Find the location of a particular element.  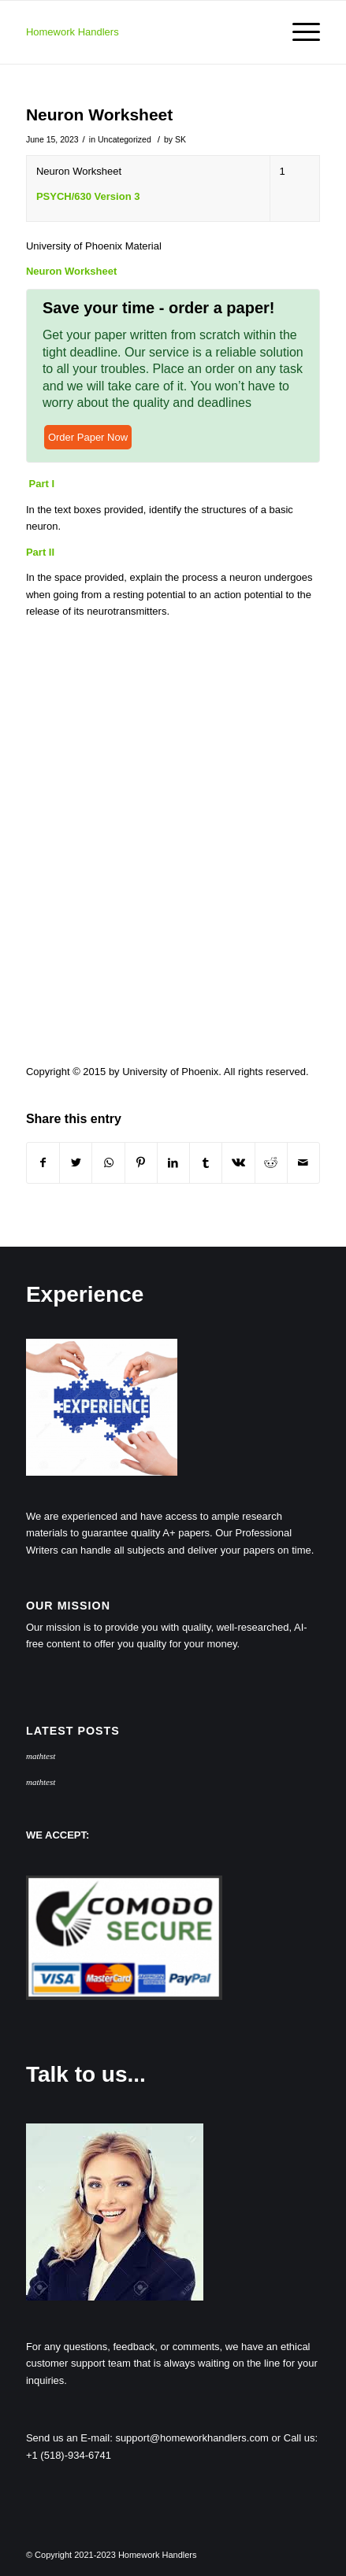

SK is located at coordinates (180, 139).